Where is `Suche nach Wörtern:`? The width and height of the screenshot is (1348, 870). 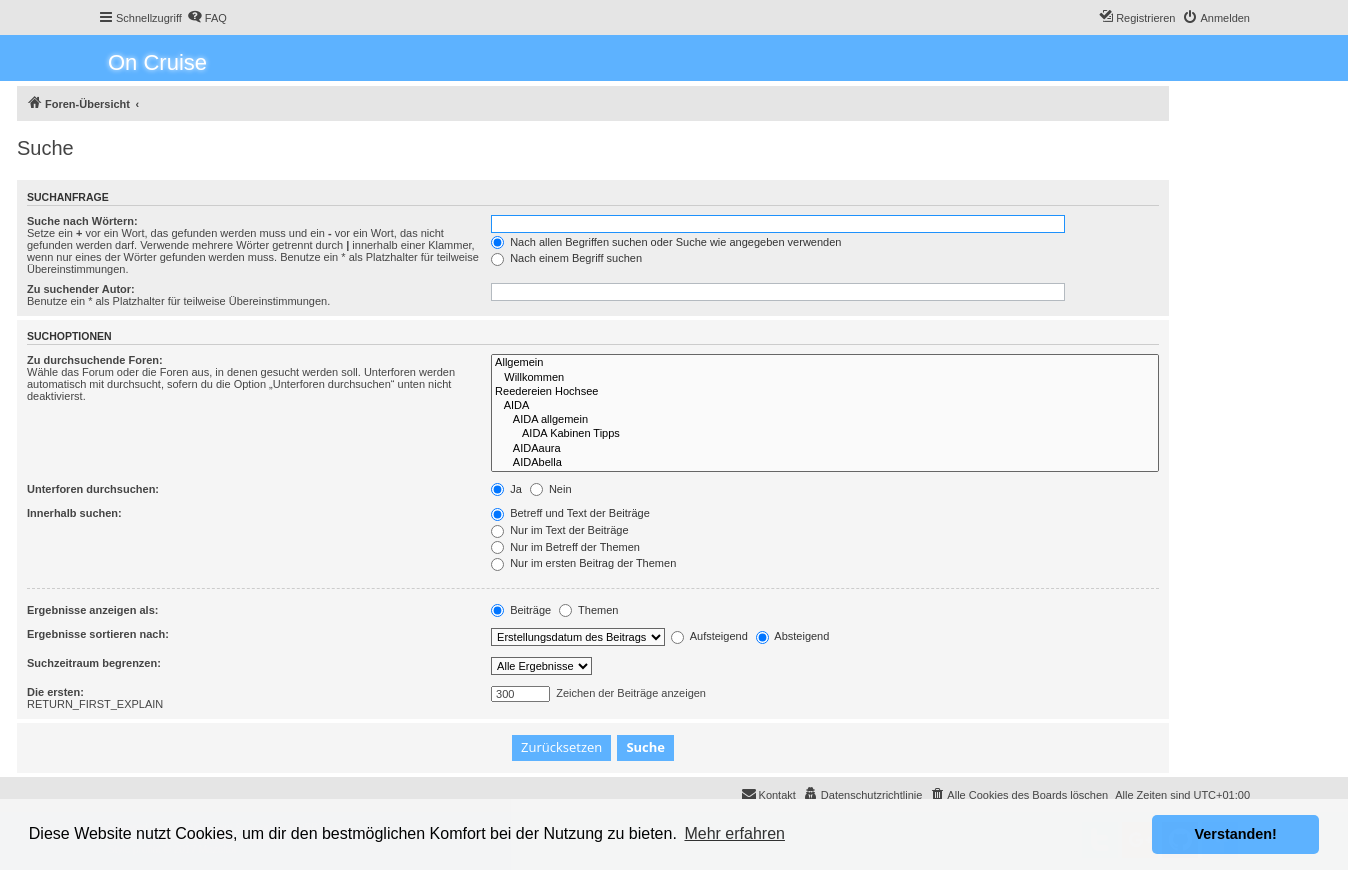 Suche nach Wörtern: is located at coordinates (82, 221).